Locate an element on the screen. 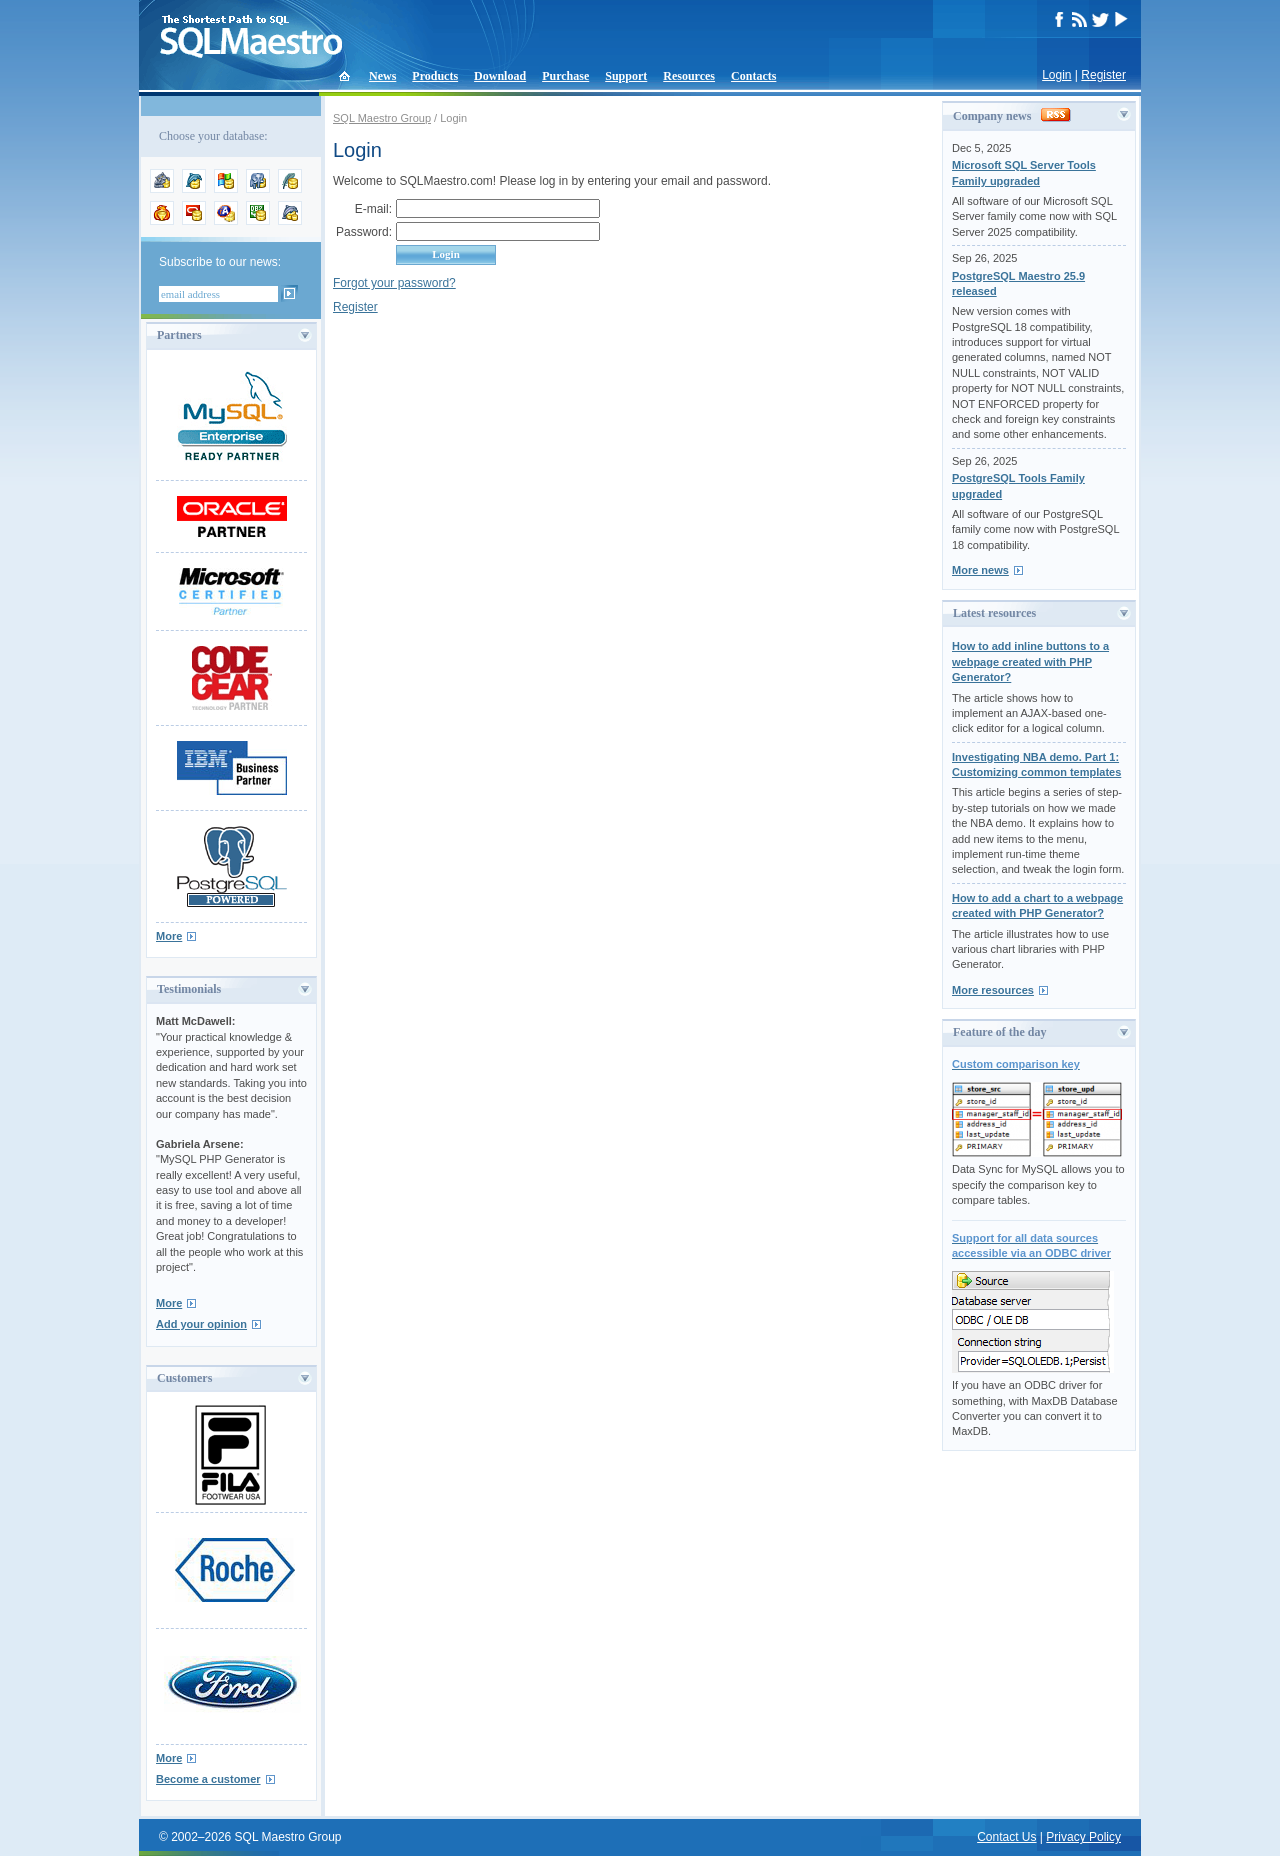 The height and width of the screenshot is (1856, 1280). Download is located at coordinates (500, 76).